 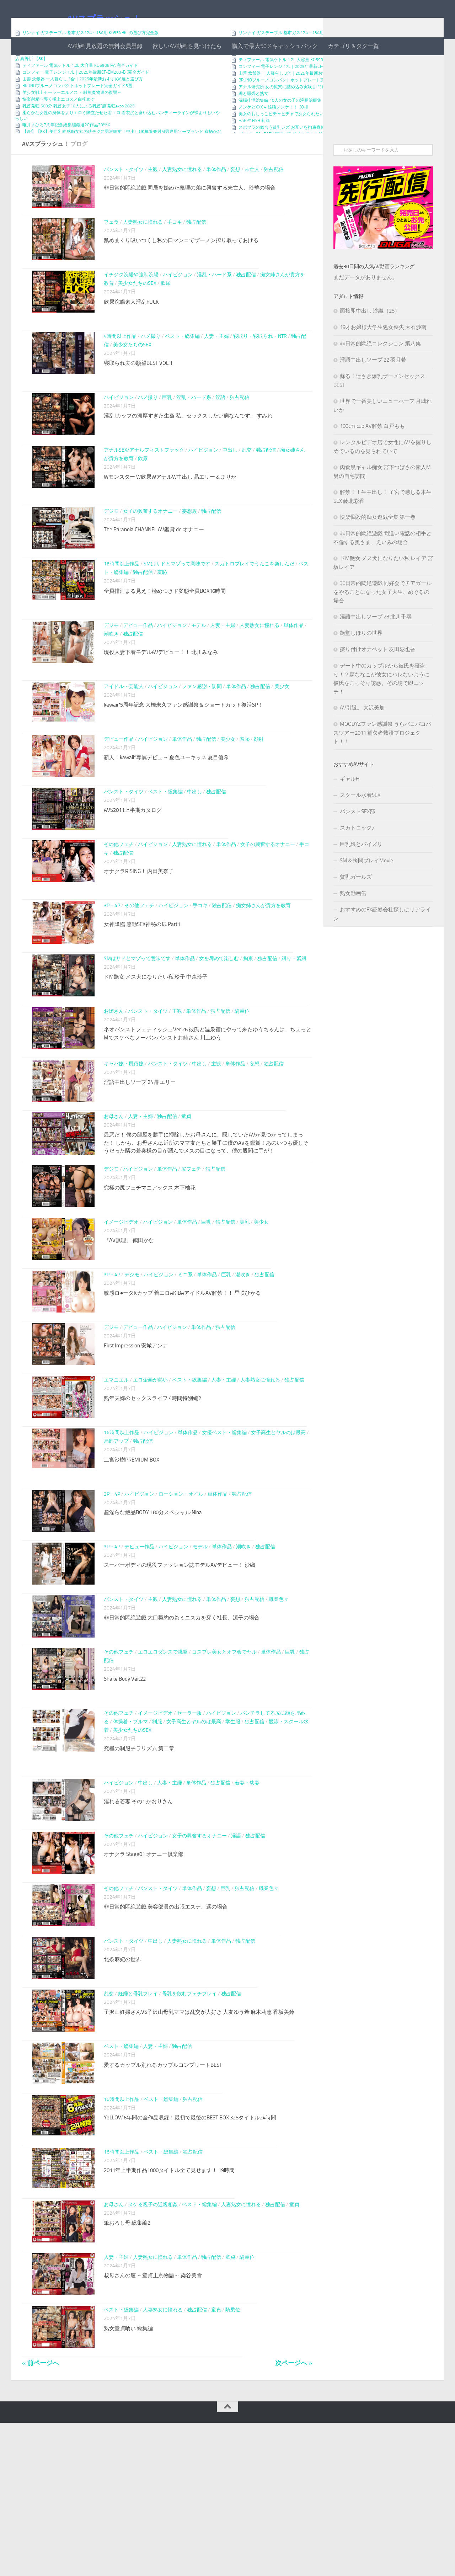 What do you see at coordinates (80, 93) in the screenshot?
I see `ティファール 電気ケトル 1.2L 大容量 KO5908JPA 完全ガイド` at bounding box center [80, 93].